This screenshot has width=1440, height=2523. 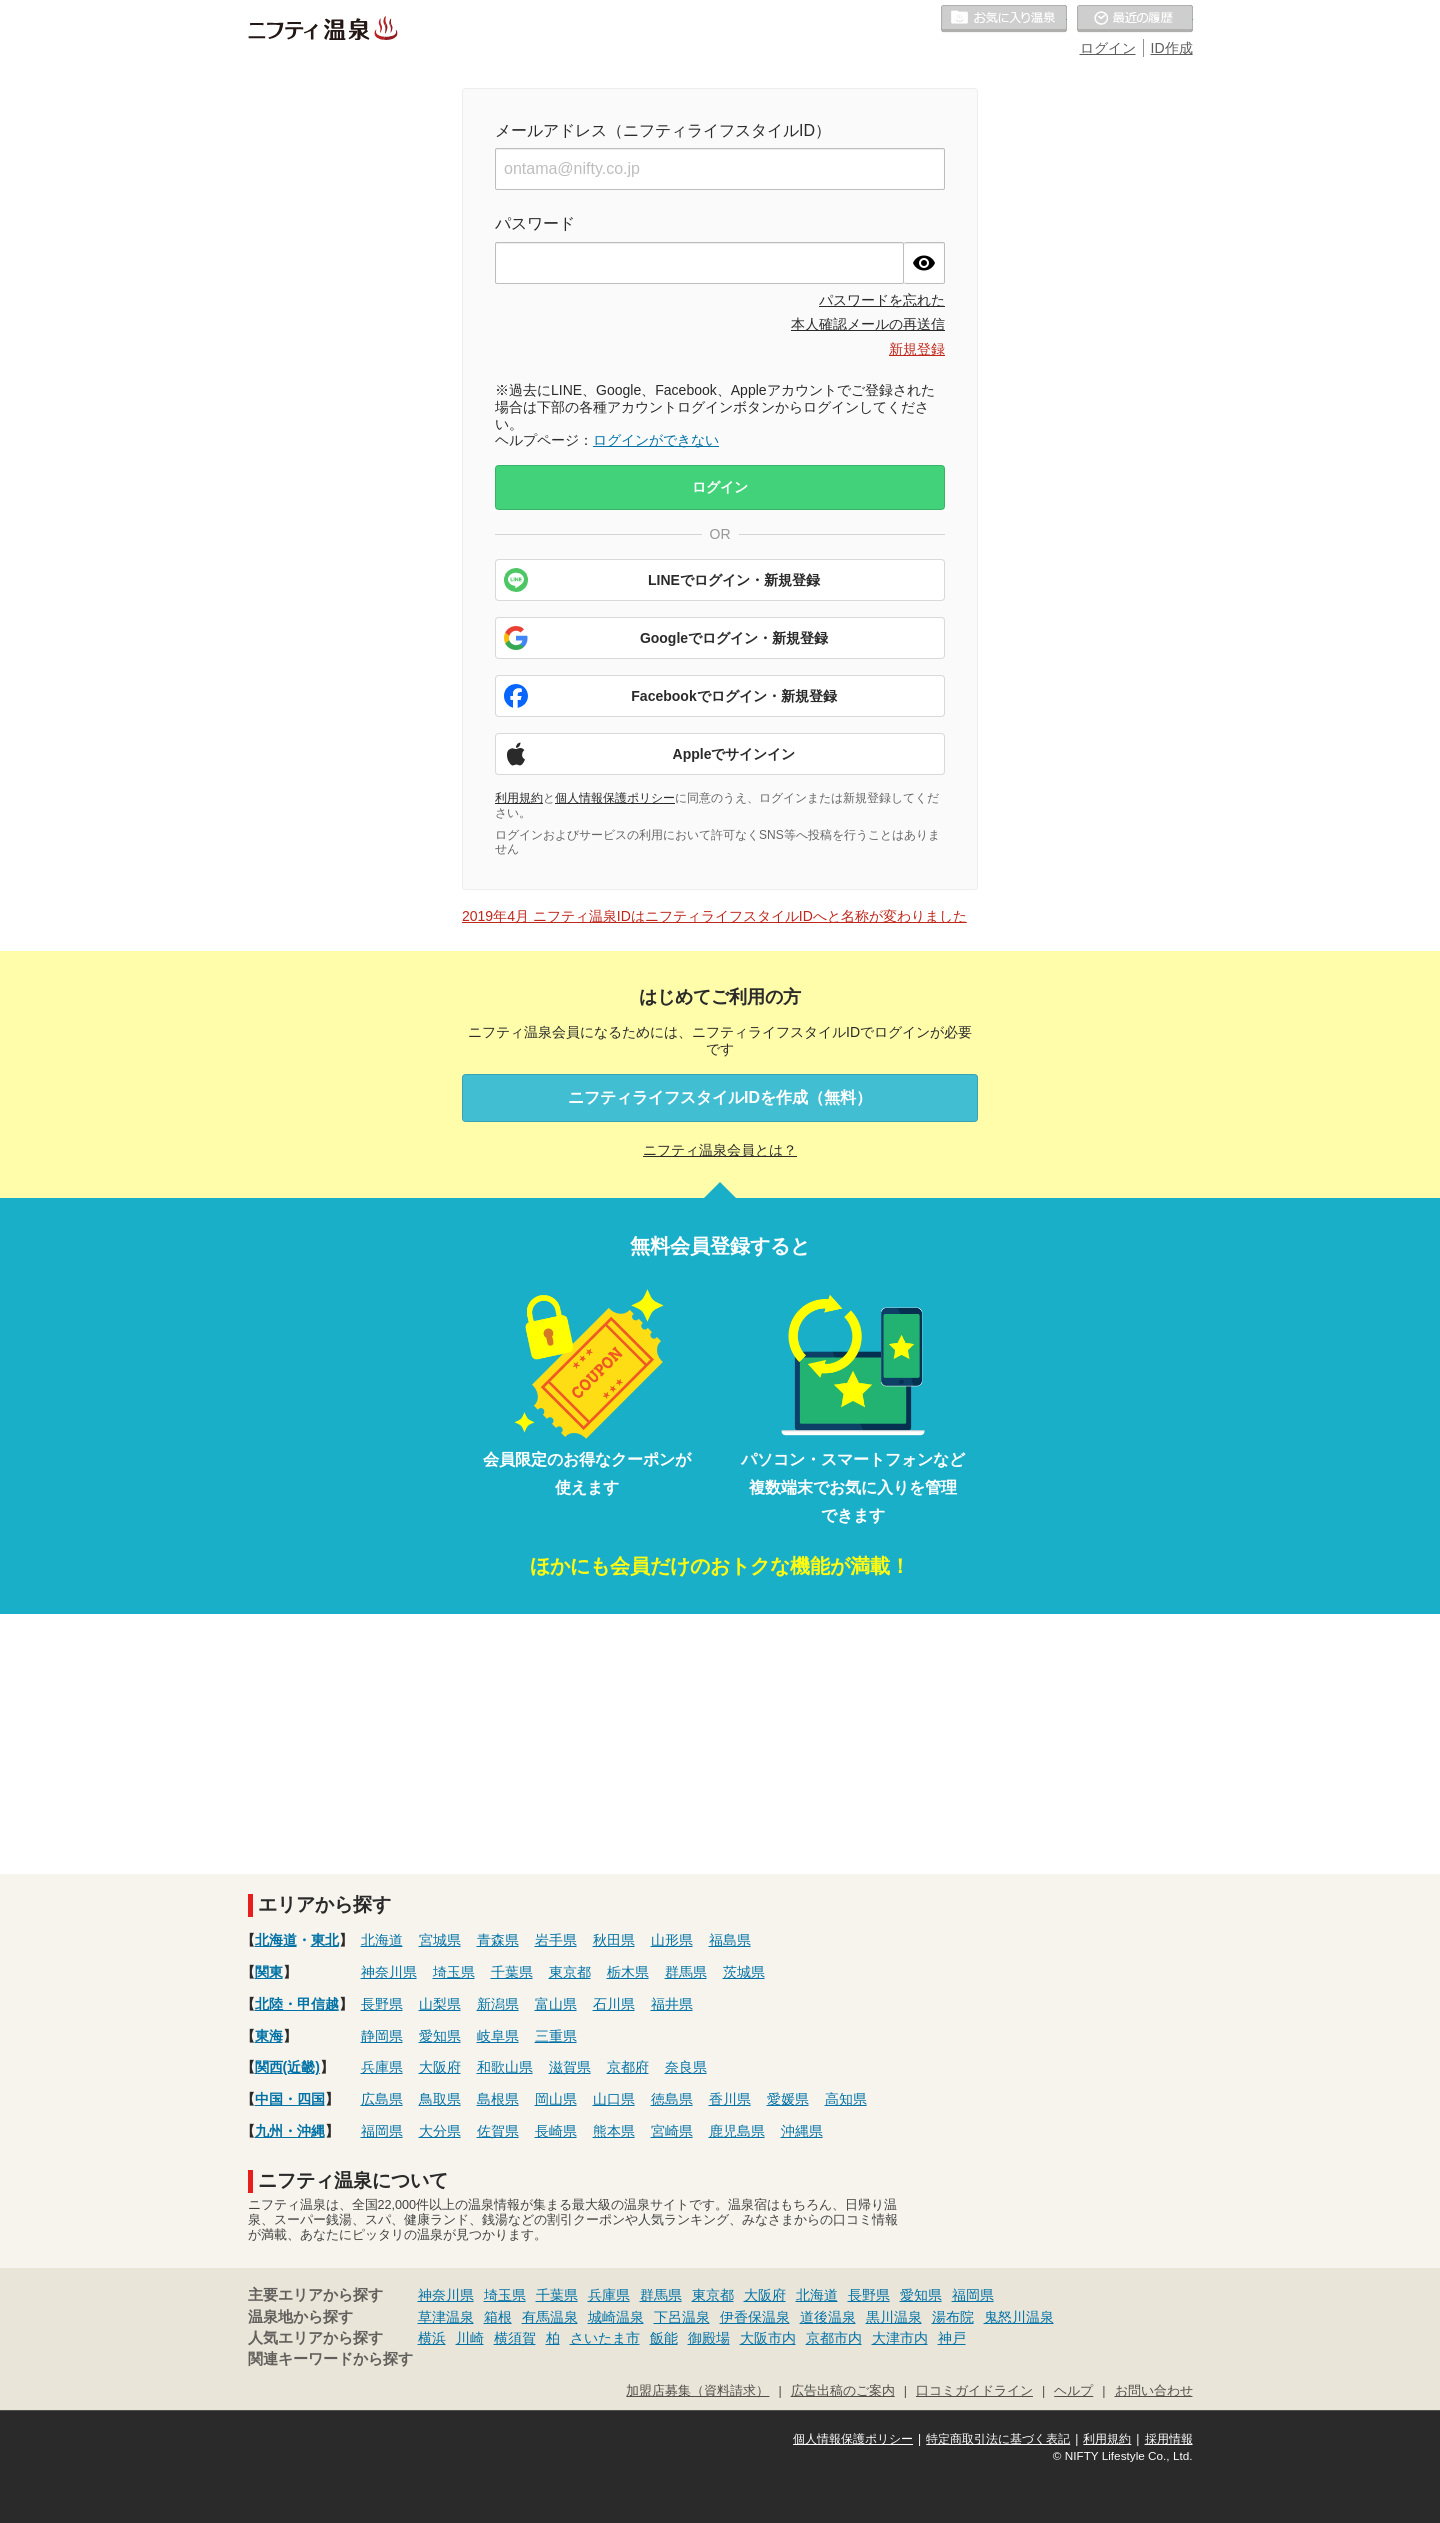 I want to click on 山梨県, so click(x=440, y=2004).